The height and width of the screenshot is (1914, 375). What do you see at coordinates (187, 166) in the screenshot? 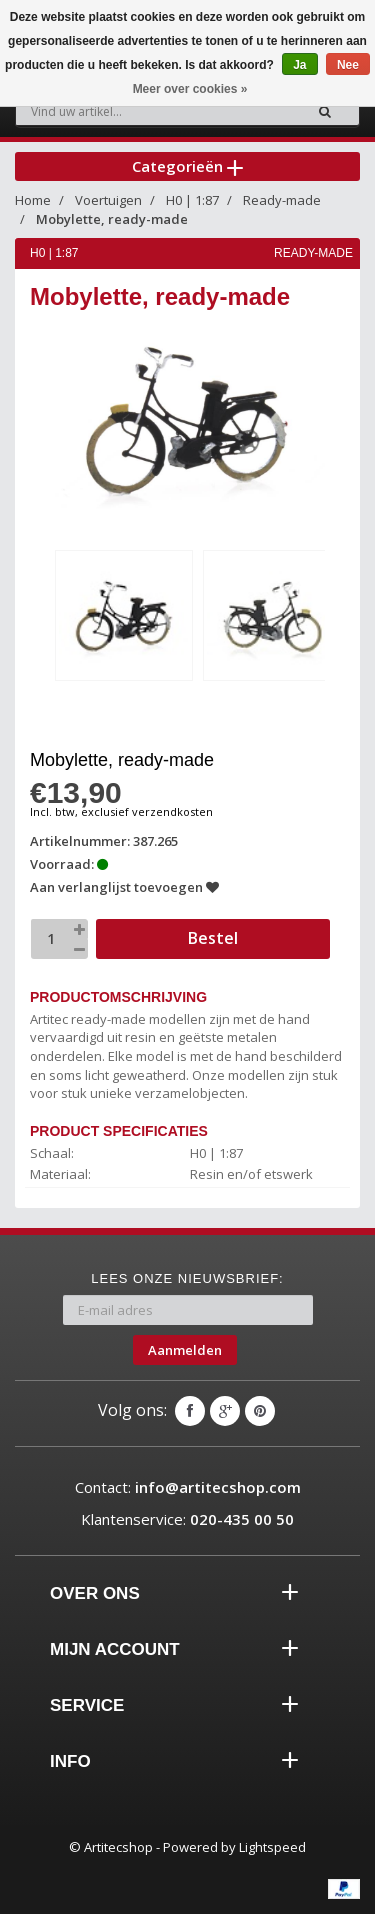
I see `Categorieën` at bounding box center [187, 166].